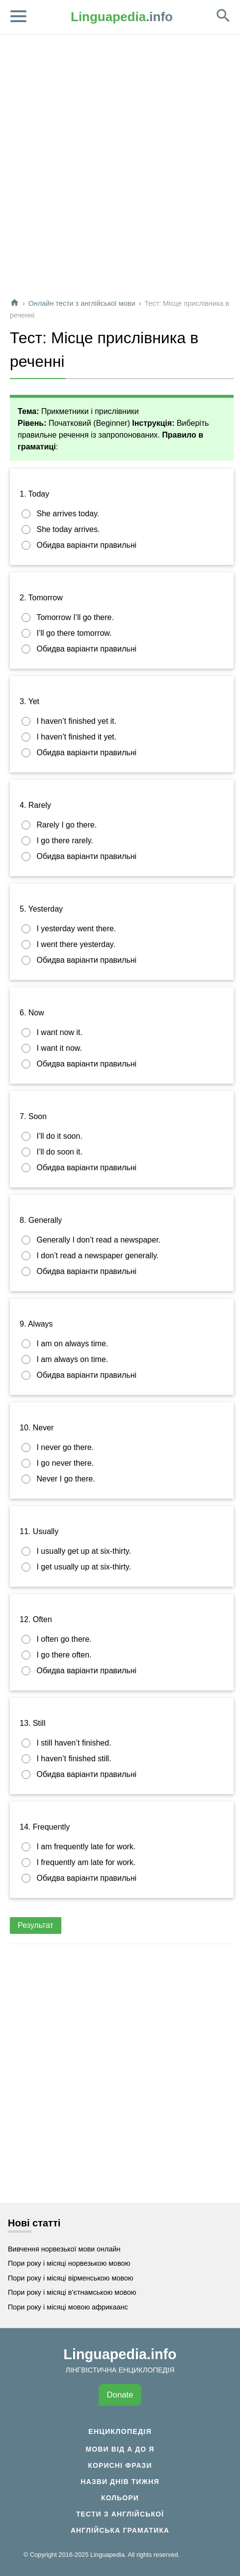  Describe the element at coordinates (122, 16) in the screenshot. I see `.info` at that location.